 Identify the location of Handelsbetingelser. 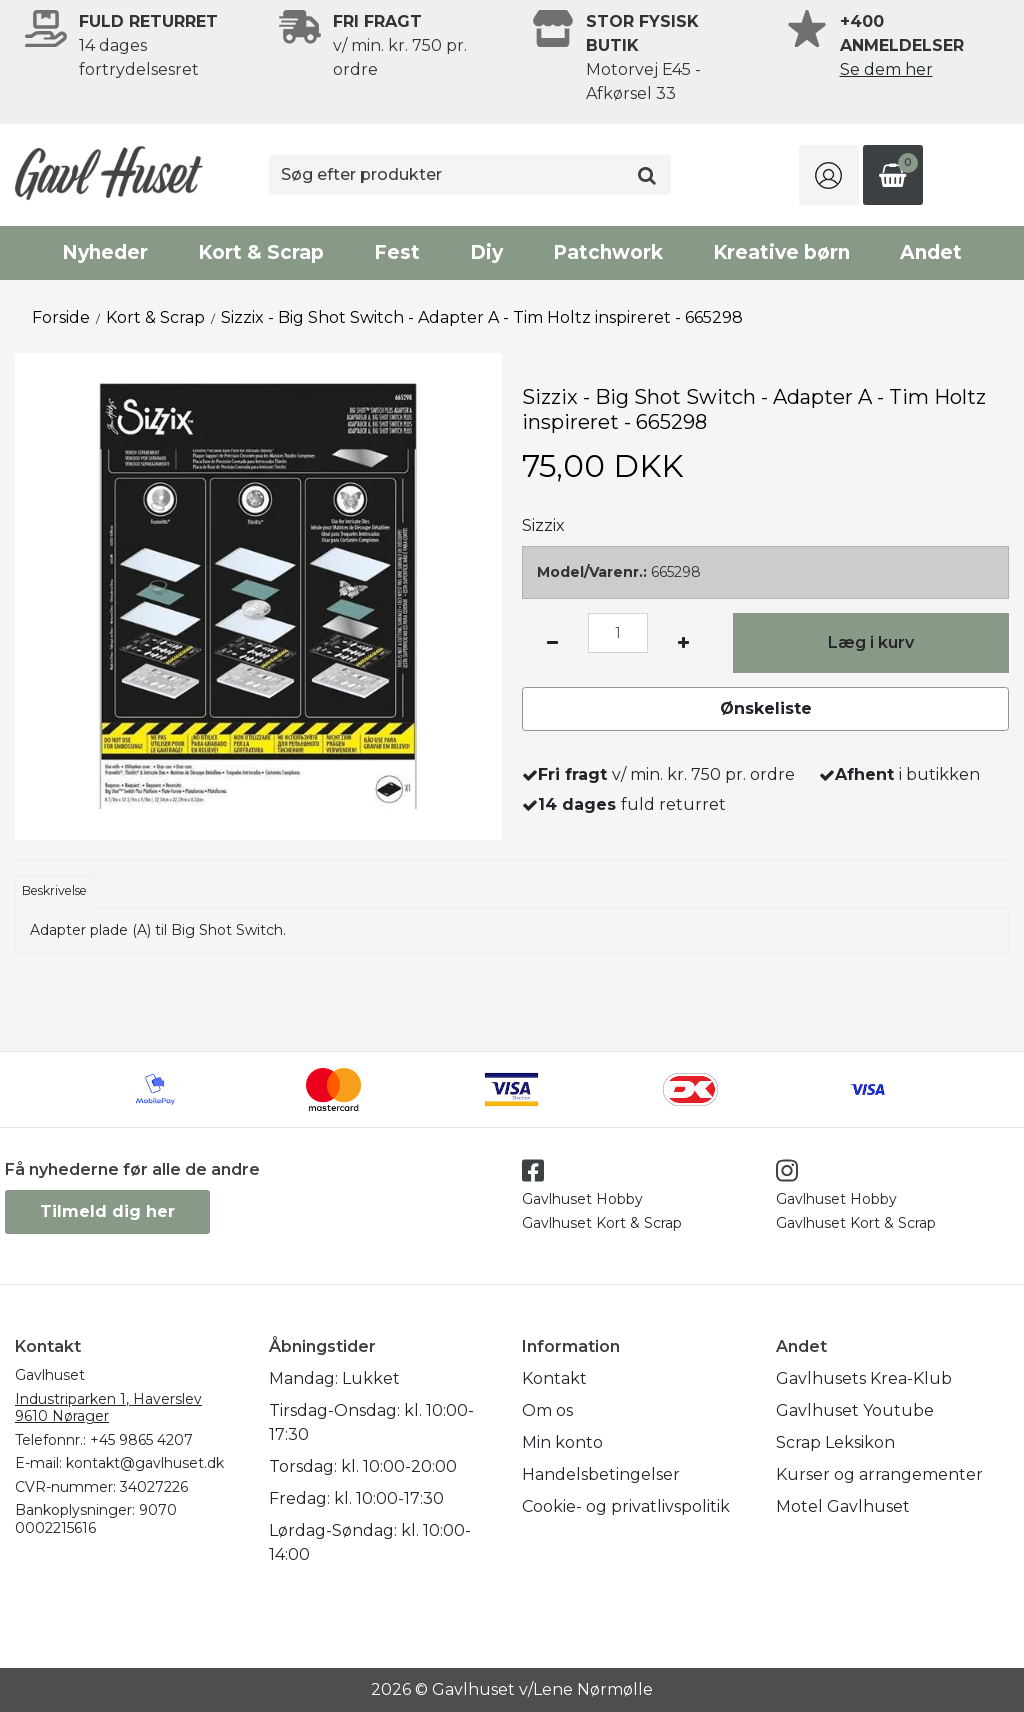
(601, 1474).